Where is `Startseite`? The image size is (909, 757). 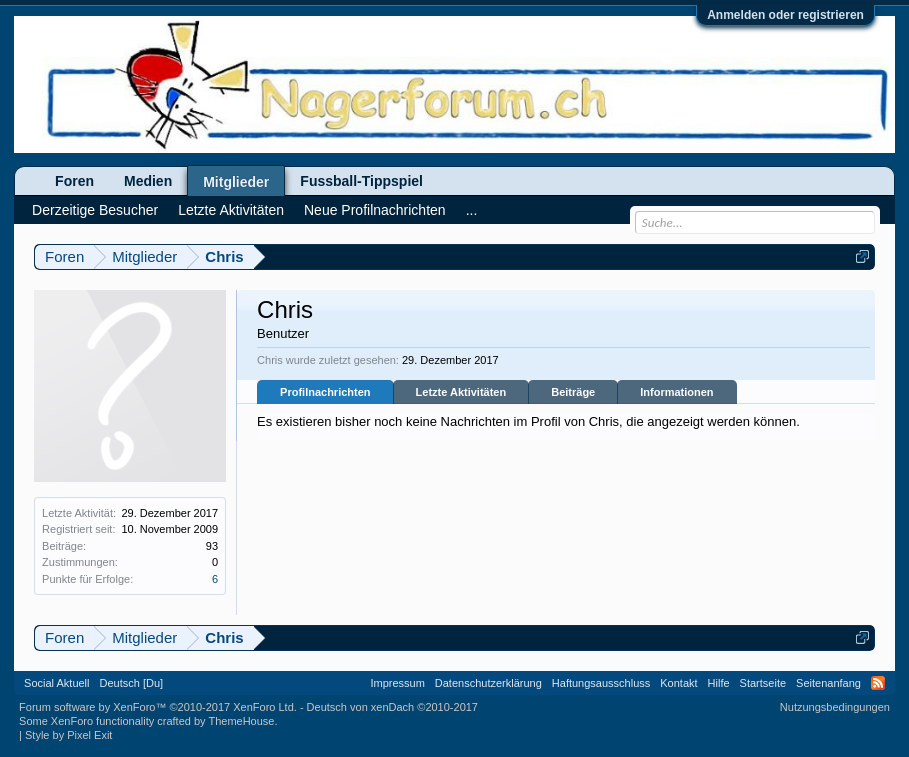
Startseite is located at coordinates (763, 683).